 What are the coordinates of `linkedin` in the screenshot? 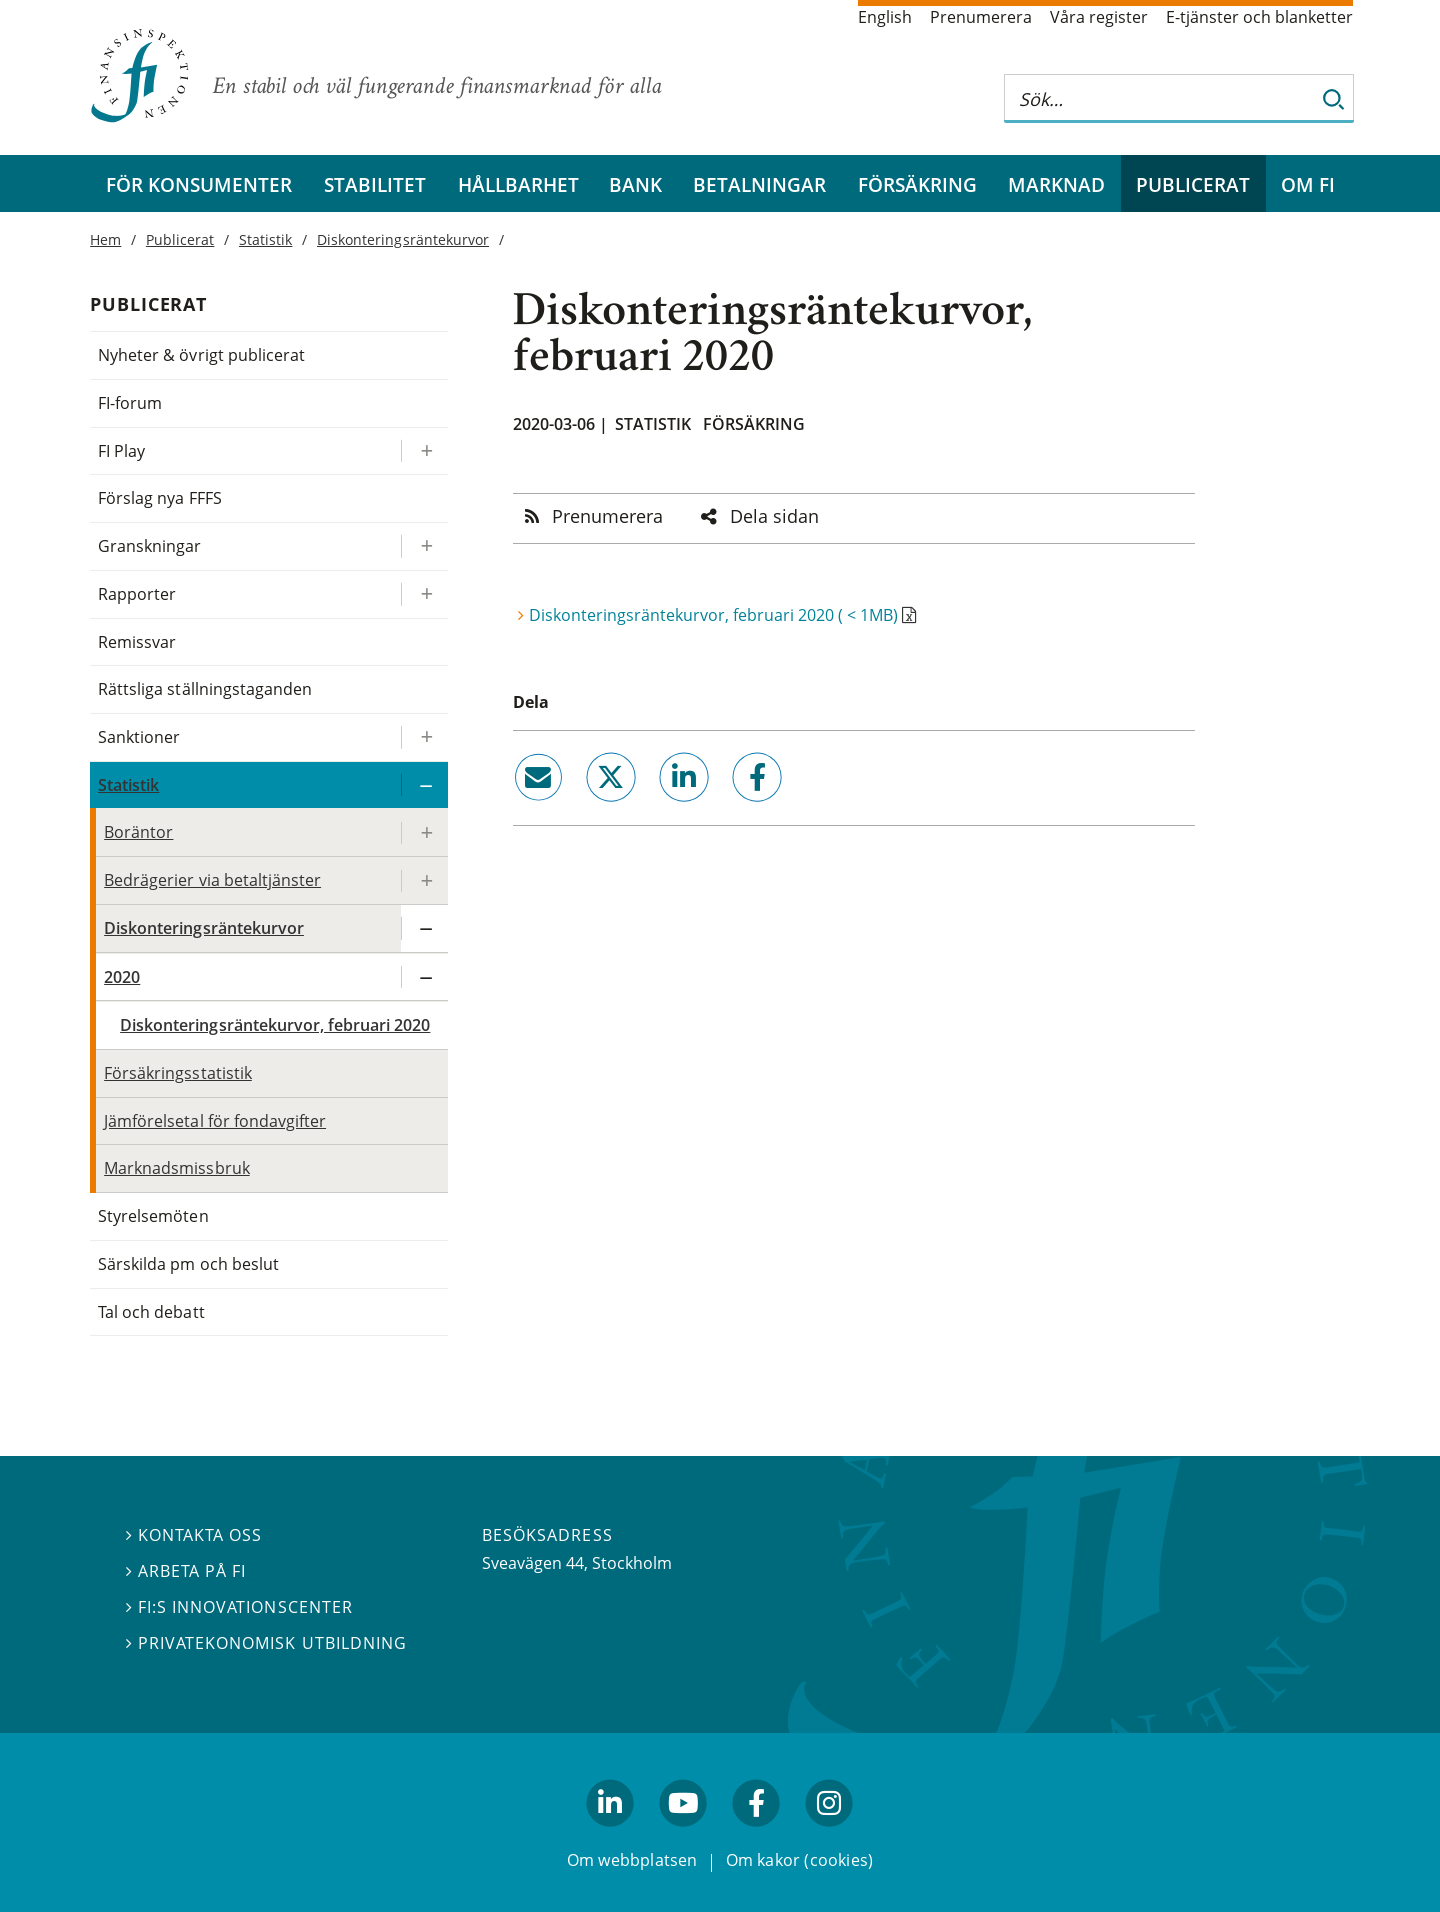 It's located at (657, 810).